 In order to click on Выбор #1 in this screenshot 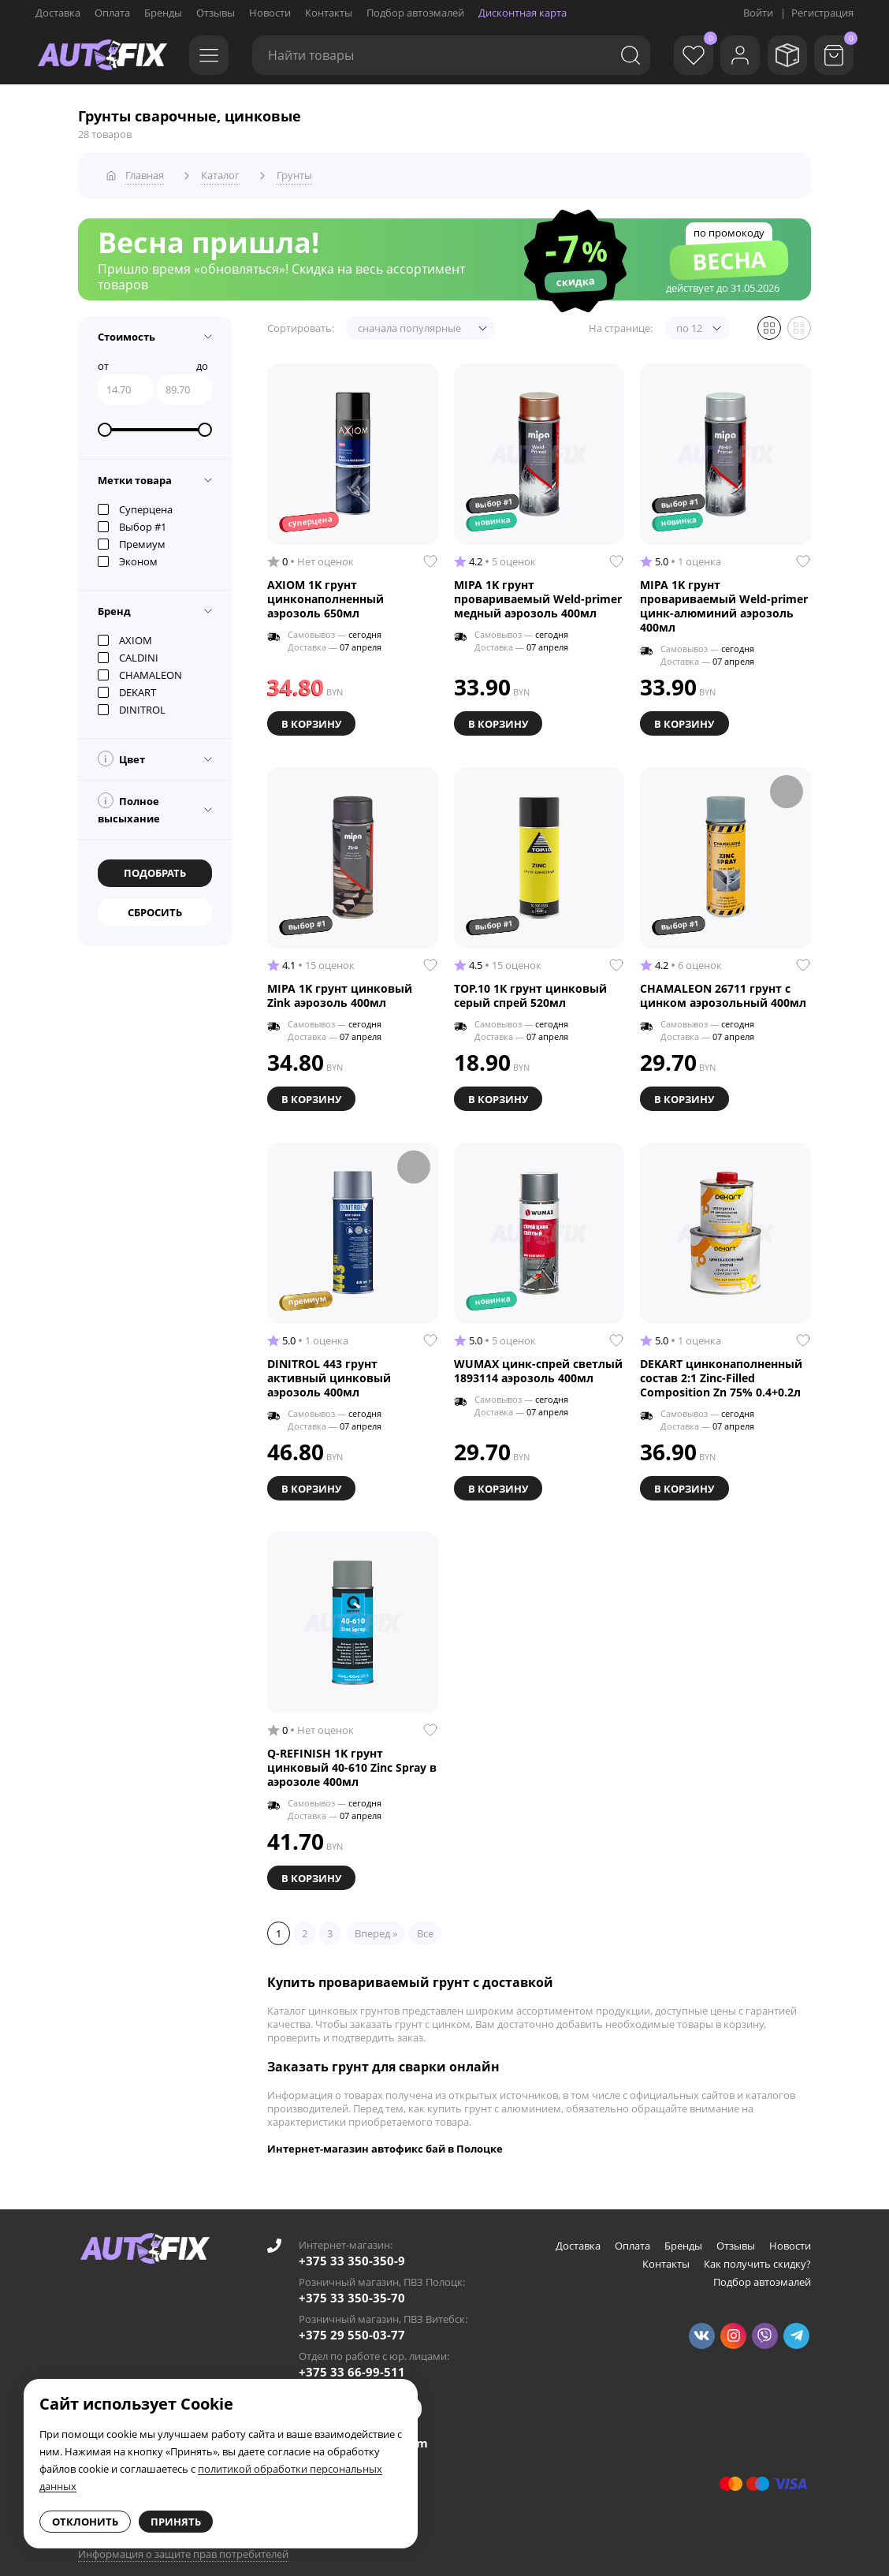, I will do `click(132, 522)`.